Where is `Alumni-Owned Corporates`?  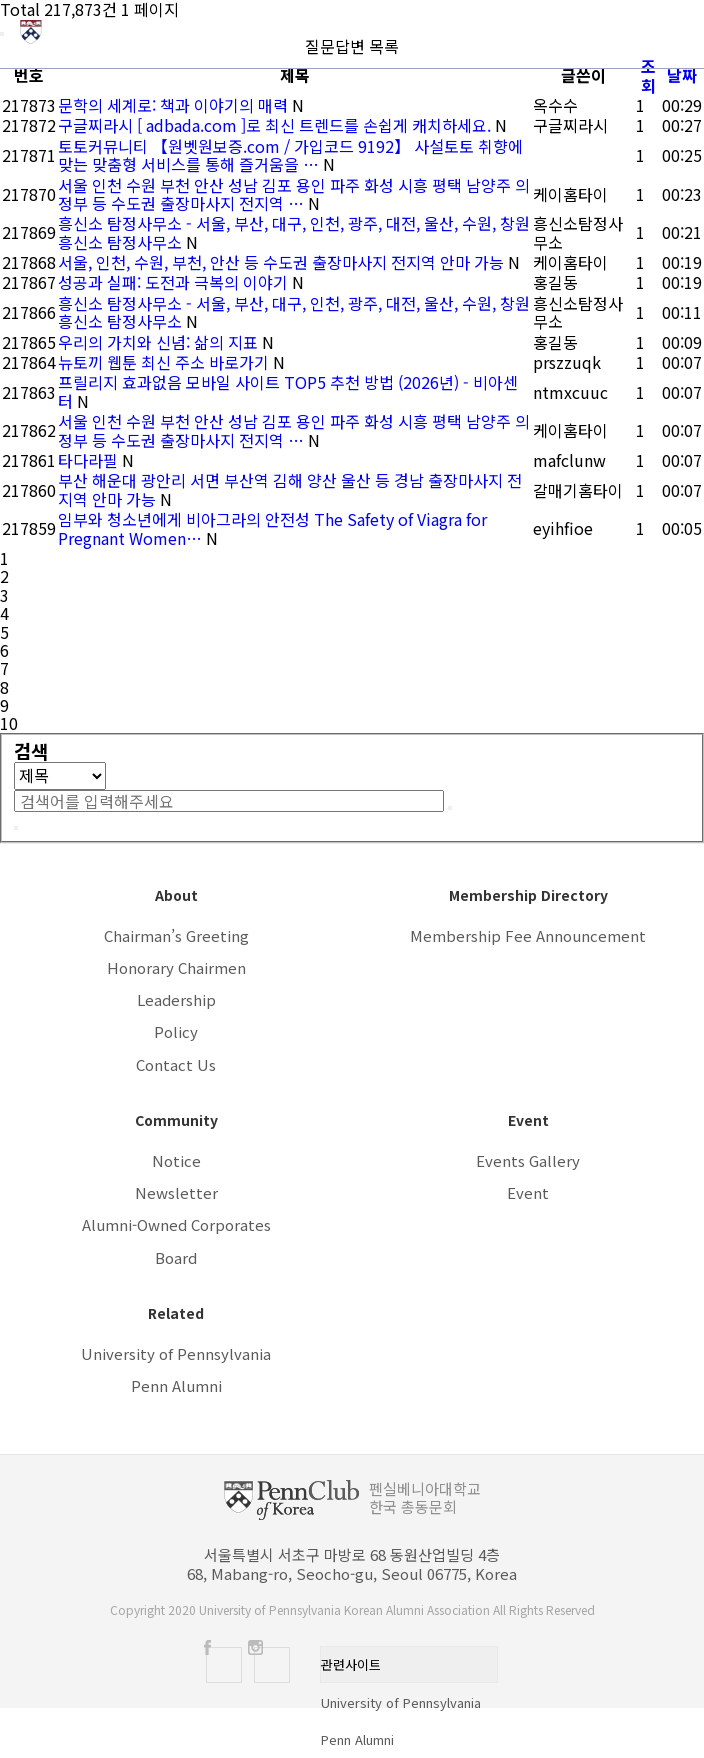
Alumni-Owned Corporates is located at coordinates (176, 1224).